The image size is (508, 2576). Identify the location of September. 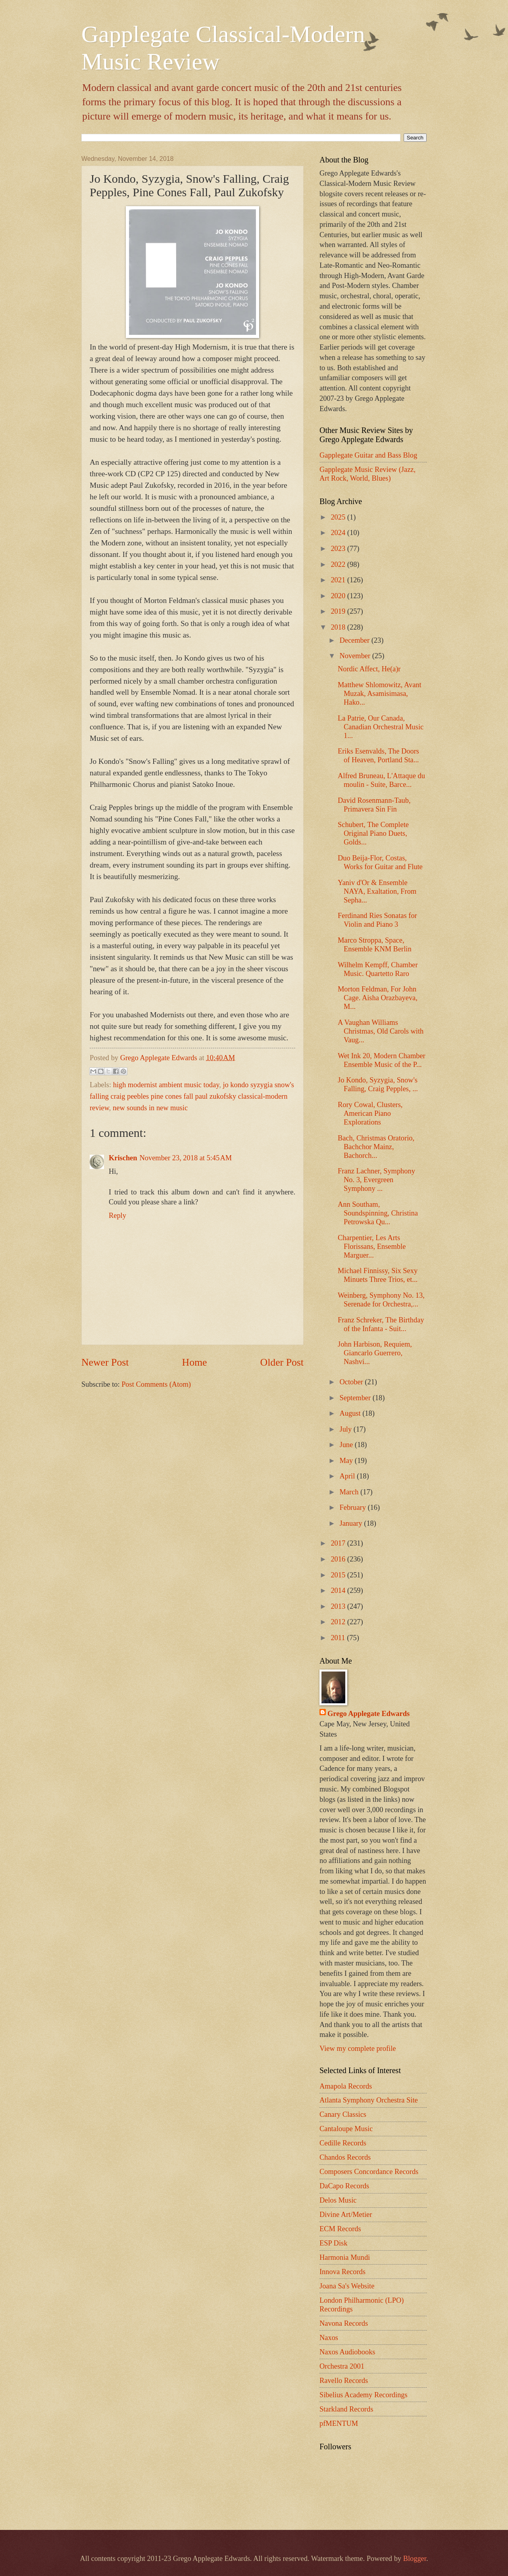
(356, 1398).